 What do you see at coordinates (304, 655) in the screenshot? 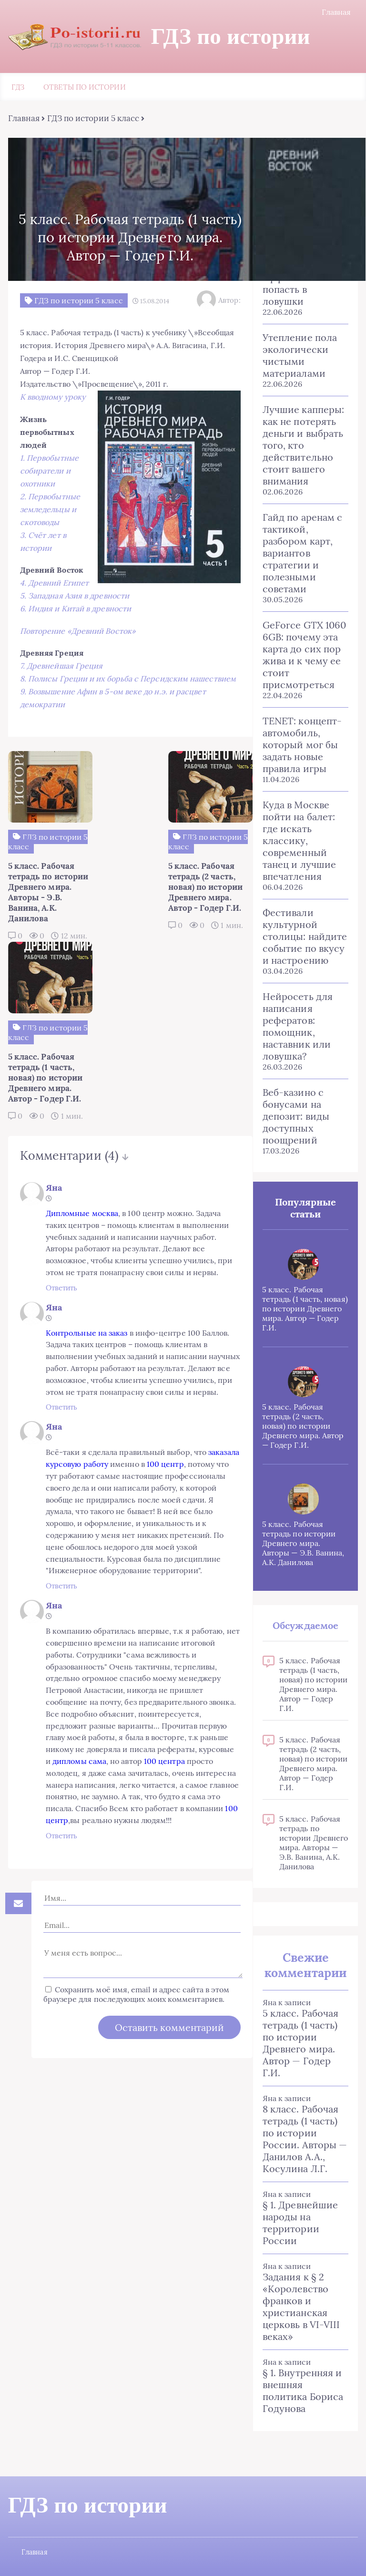
I see `GeForce GTX 1060 6GB: почему эта карта до сих пор жива и к чему ее стоит присмотреться` at bounding box center [304, 655].